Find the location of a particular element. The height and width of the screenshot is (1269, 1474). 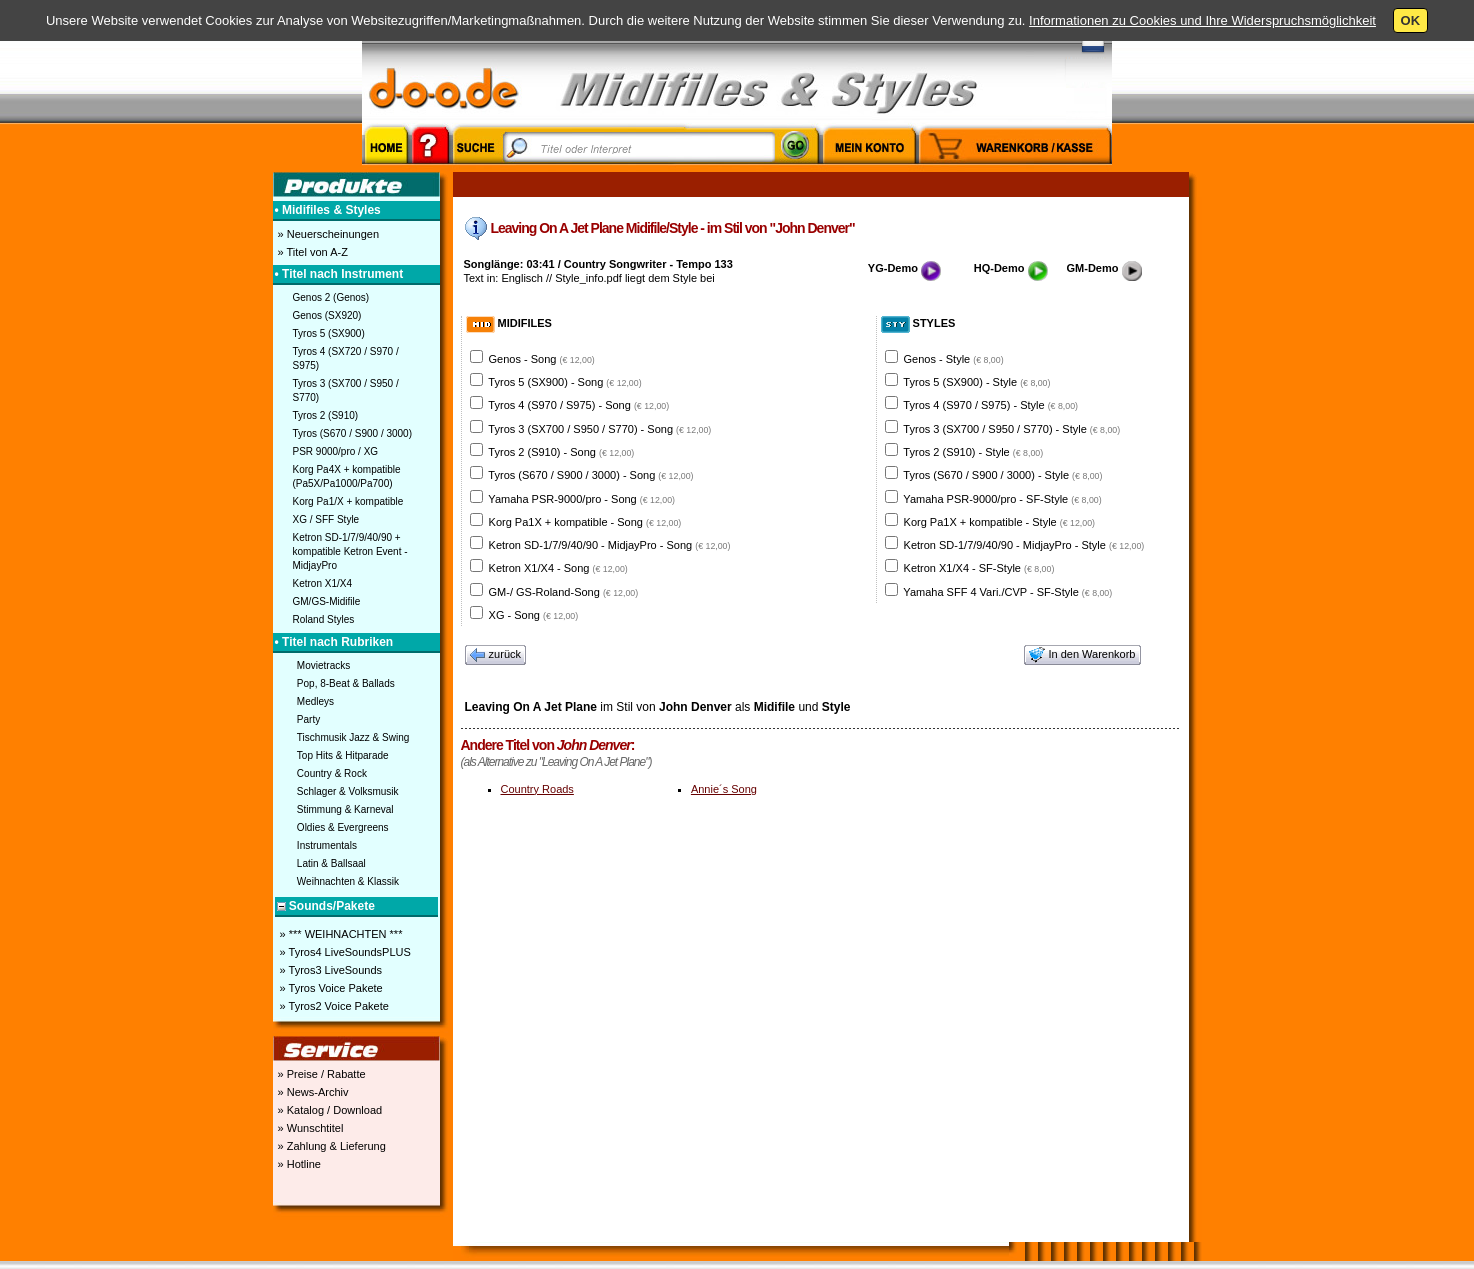

» Neuerscheinungen is located at coordinates (327, 234).